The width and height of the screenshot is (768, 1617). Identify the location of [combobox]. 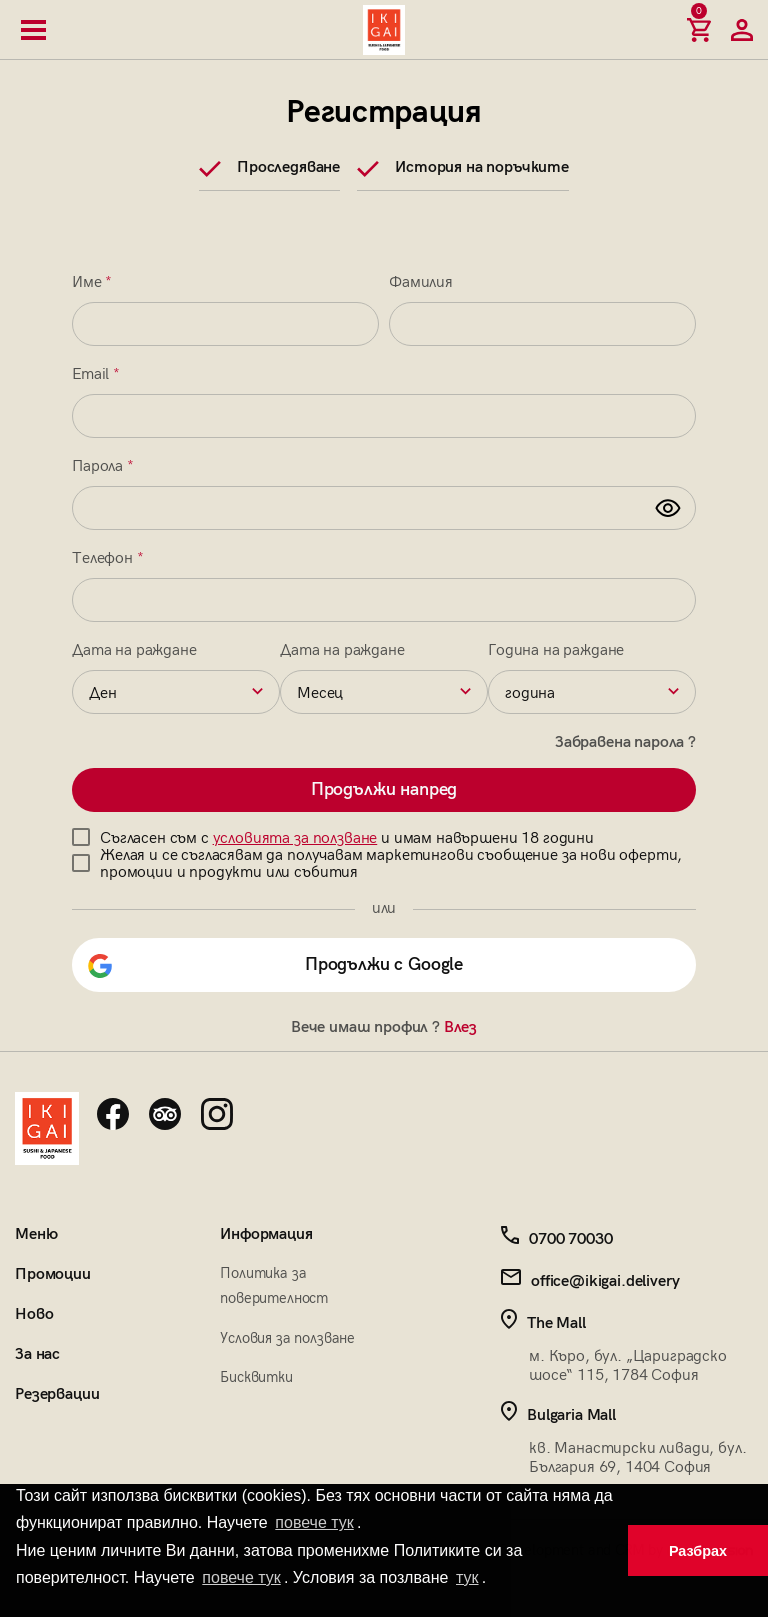
(176, 692).